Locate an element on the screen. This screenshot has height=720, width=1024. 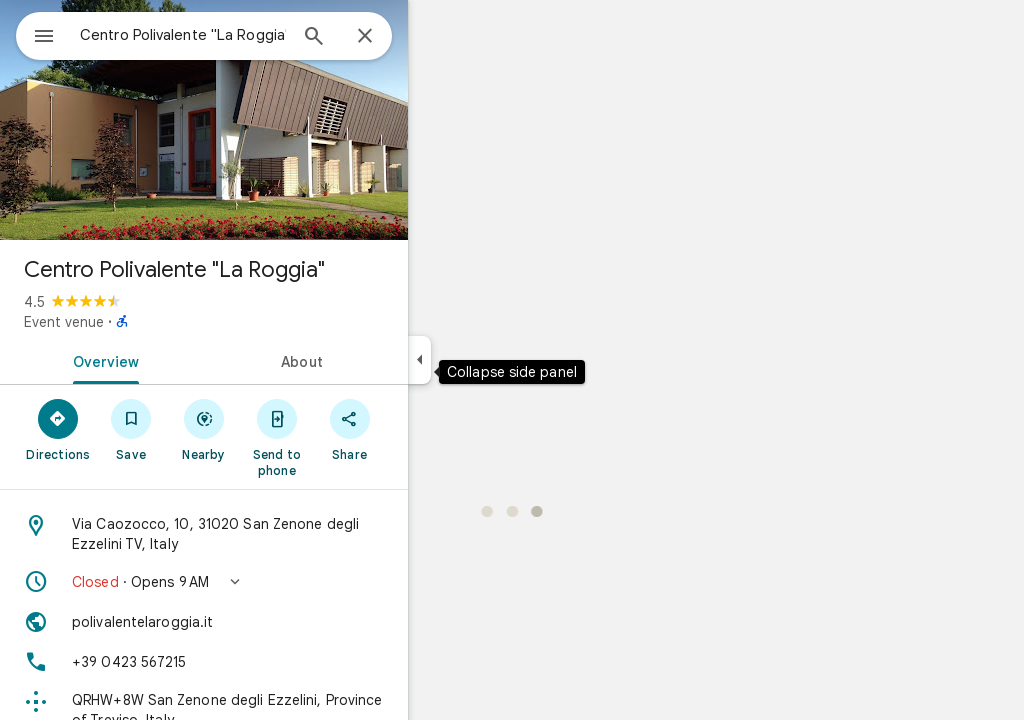
[Save] is located at coordinates (203, 429).